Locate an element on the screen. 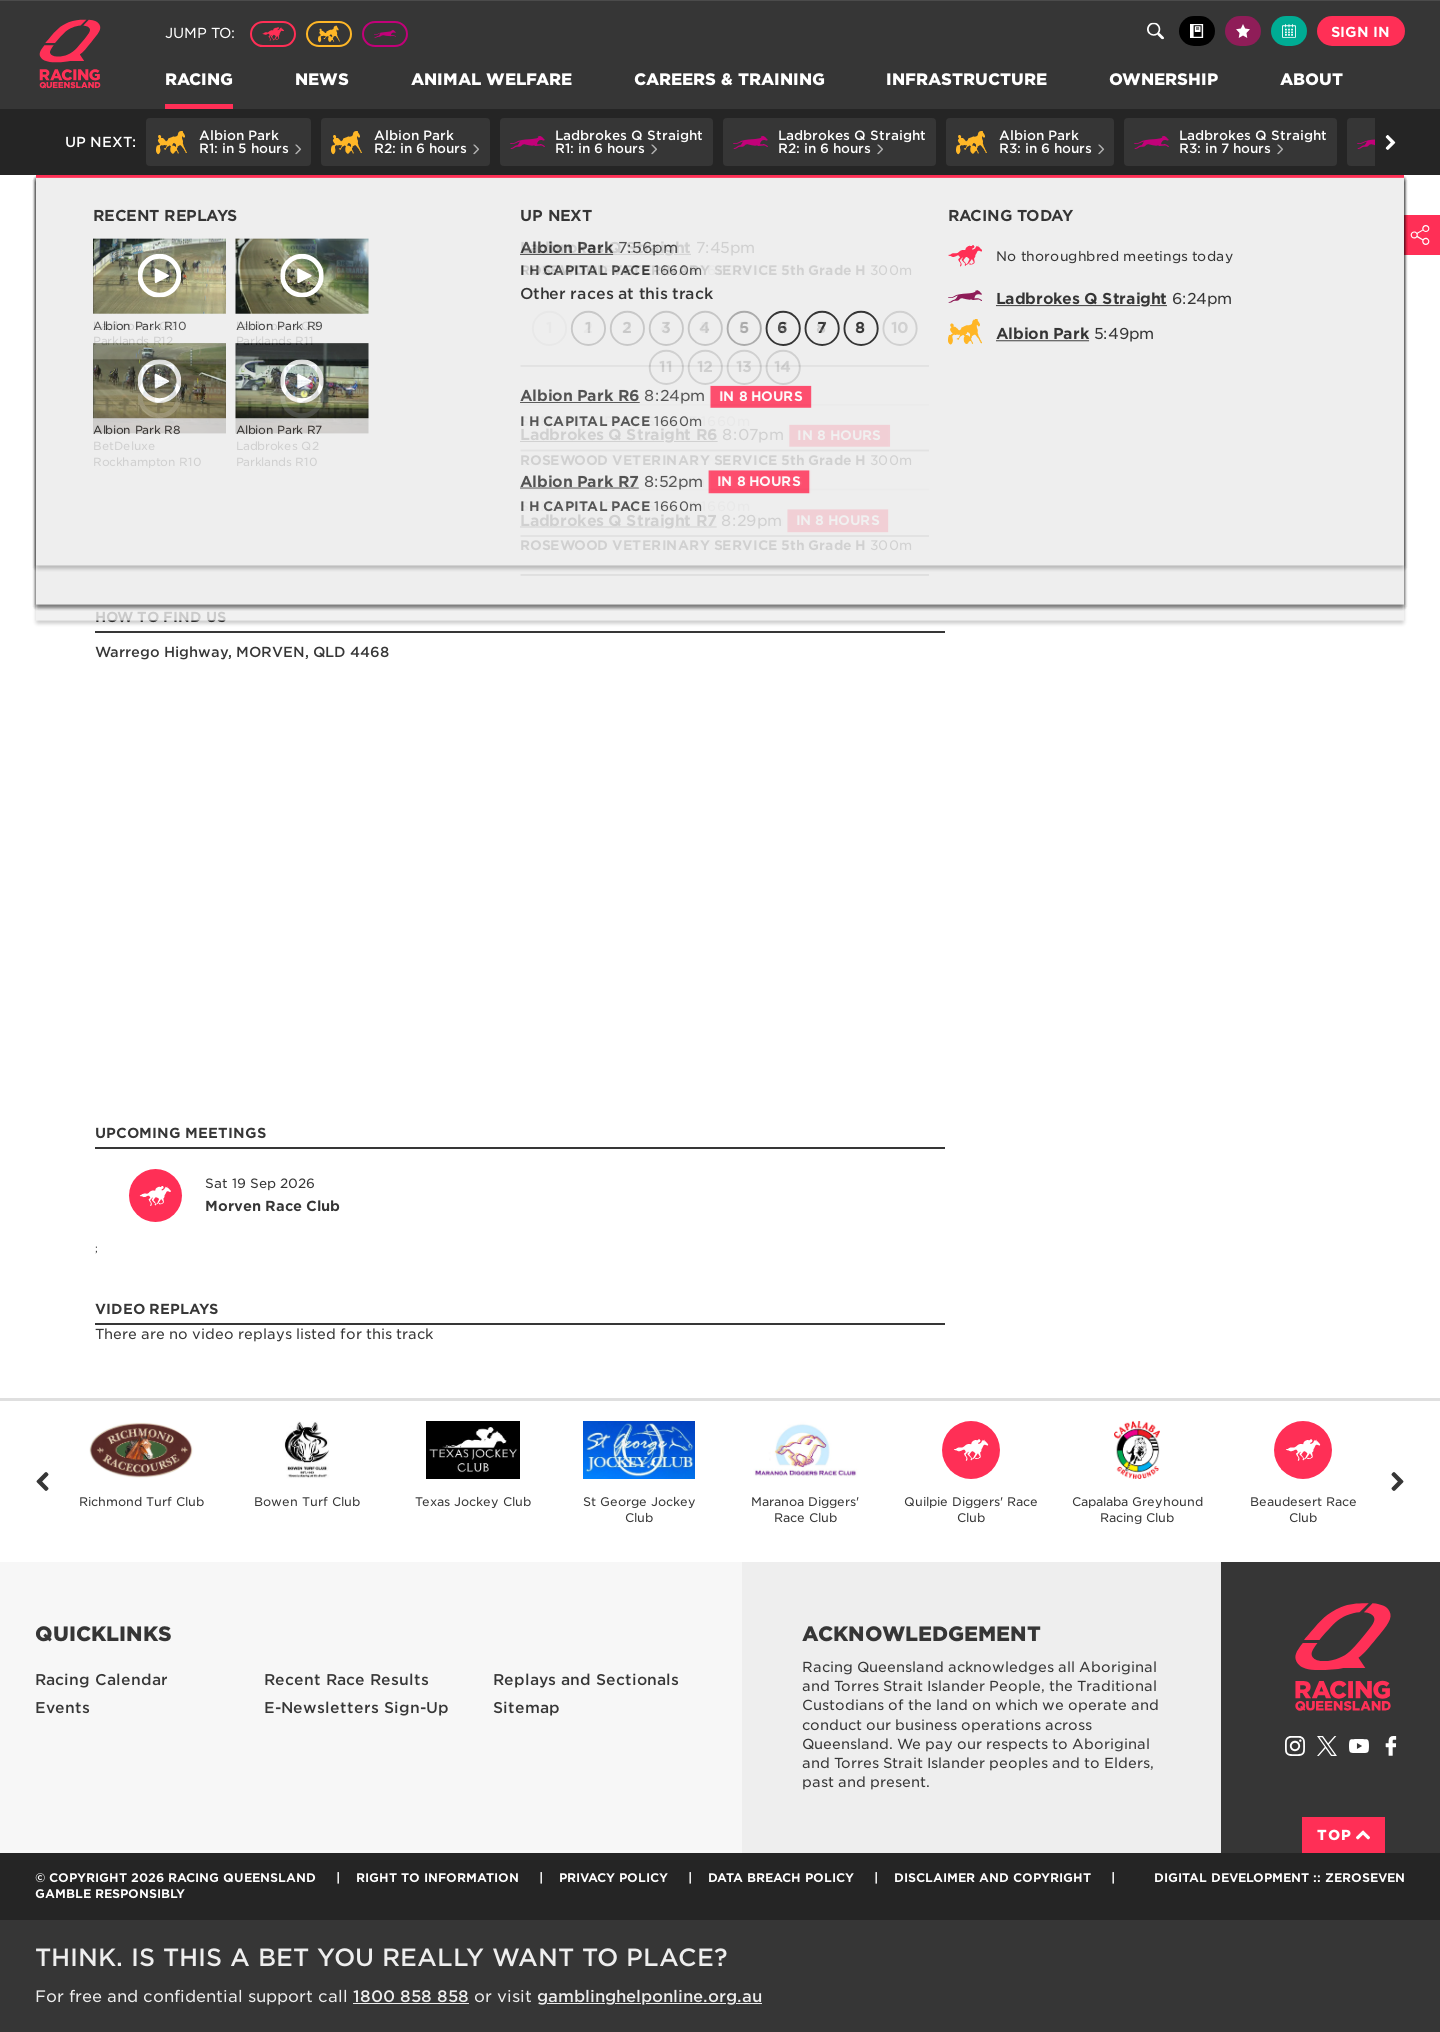 This screenshot has width=1440, height=2032. Privacy Policy is located at coordinates (613, 1877).